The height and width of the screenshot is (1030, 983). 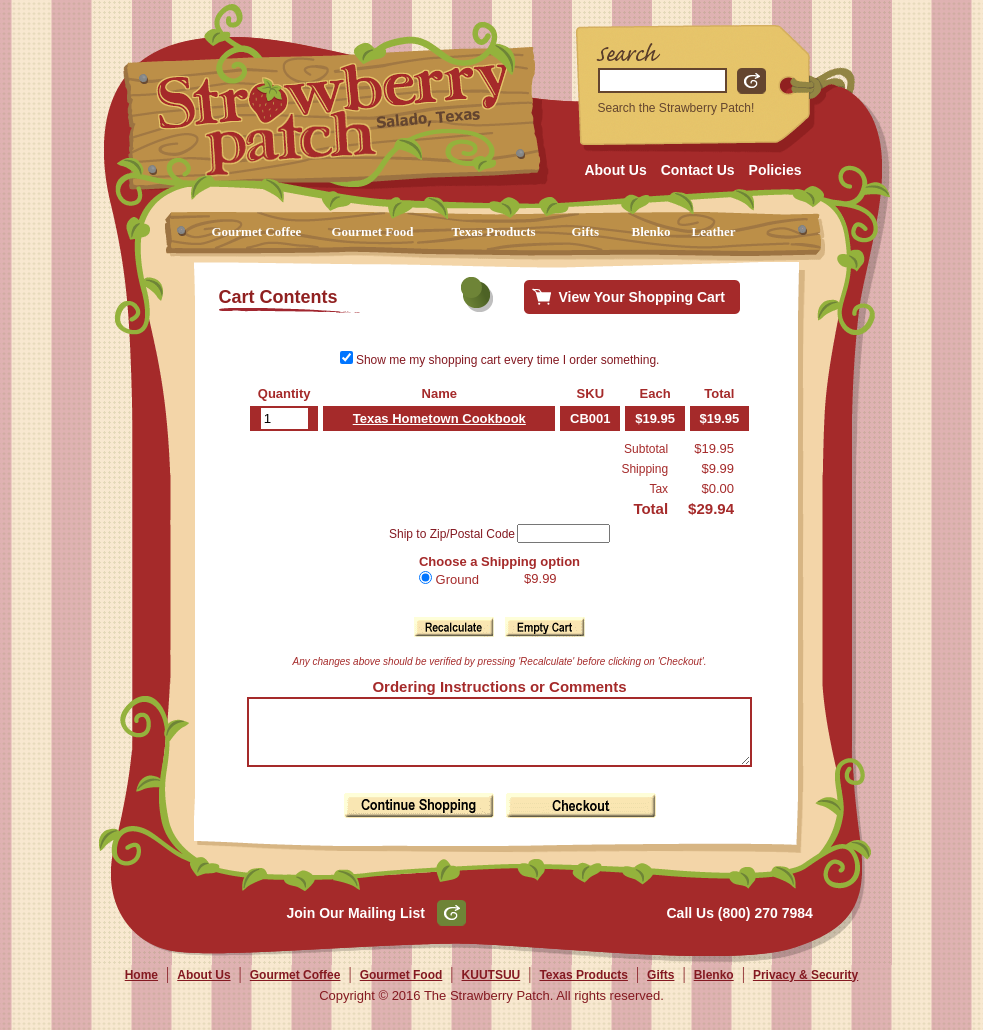 I want to click on Home, so click(x=141, y=987).